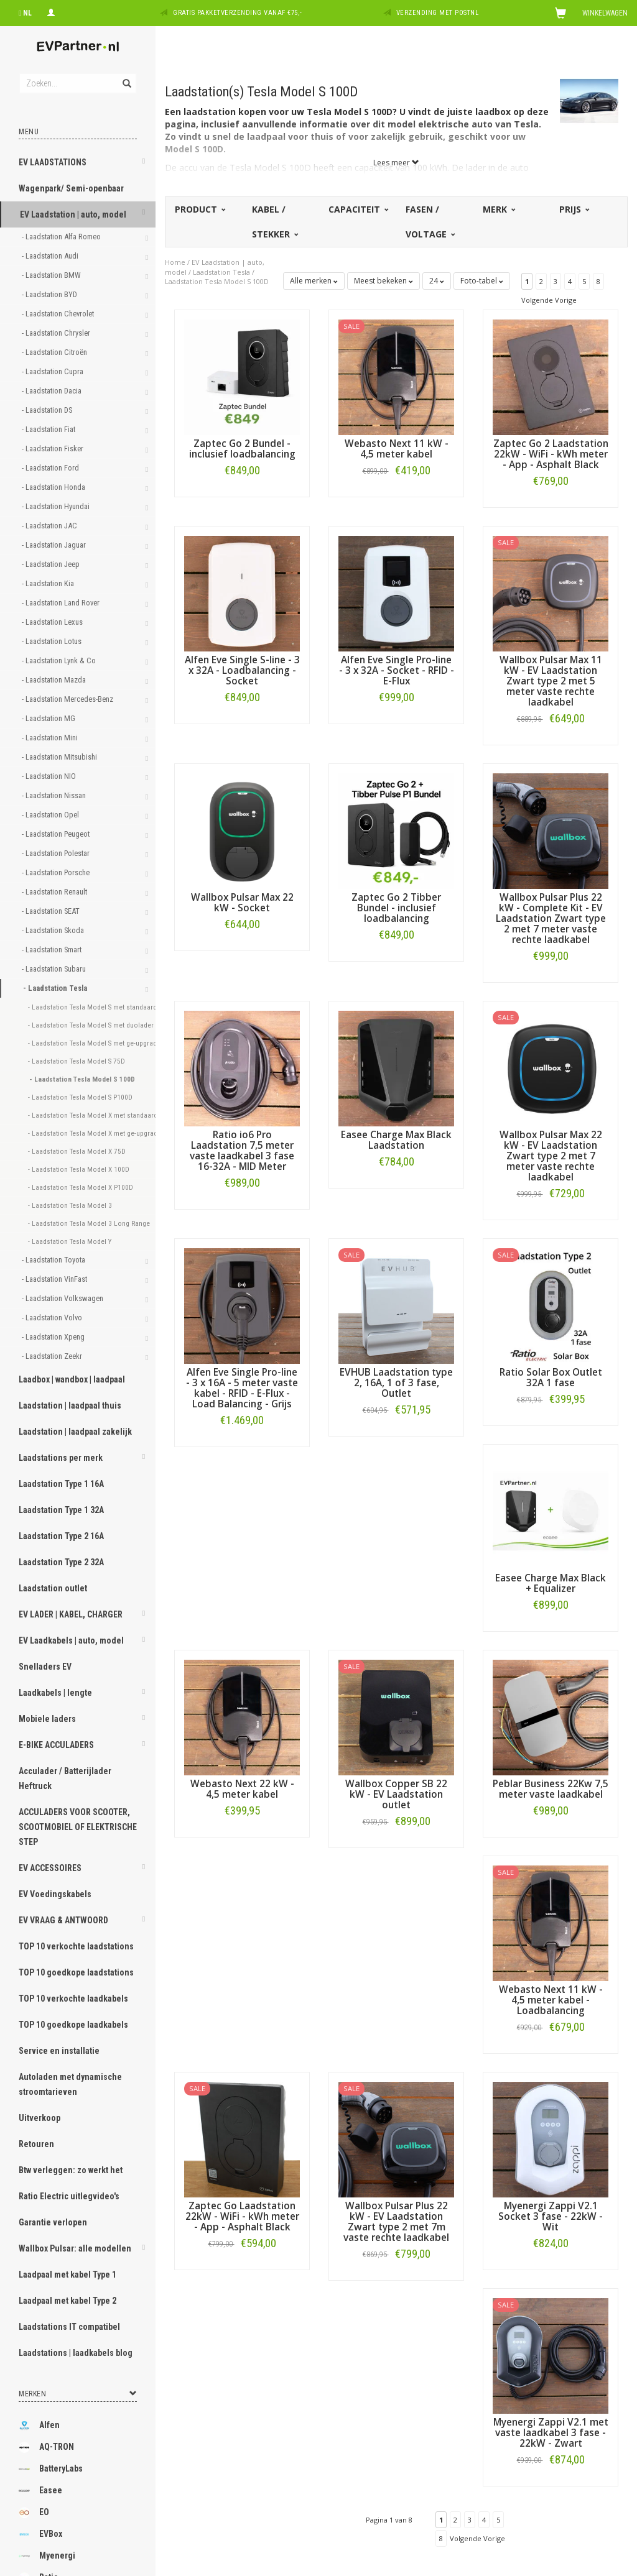 The height and width of the screenshot is (2576, 637). I want to click on Wallbox Pulsar Plus 22 kW - EV Laadstation Zwart type 2 met 7m vaste rechte laadkabel, so click(396, 2221).